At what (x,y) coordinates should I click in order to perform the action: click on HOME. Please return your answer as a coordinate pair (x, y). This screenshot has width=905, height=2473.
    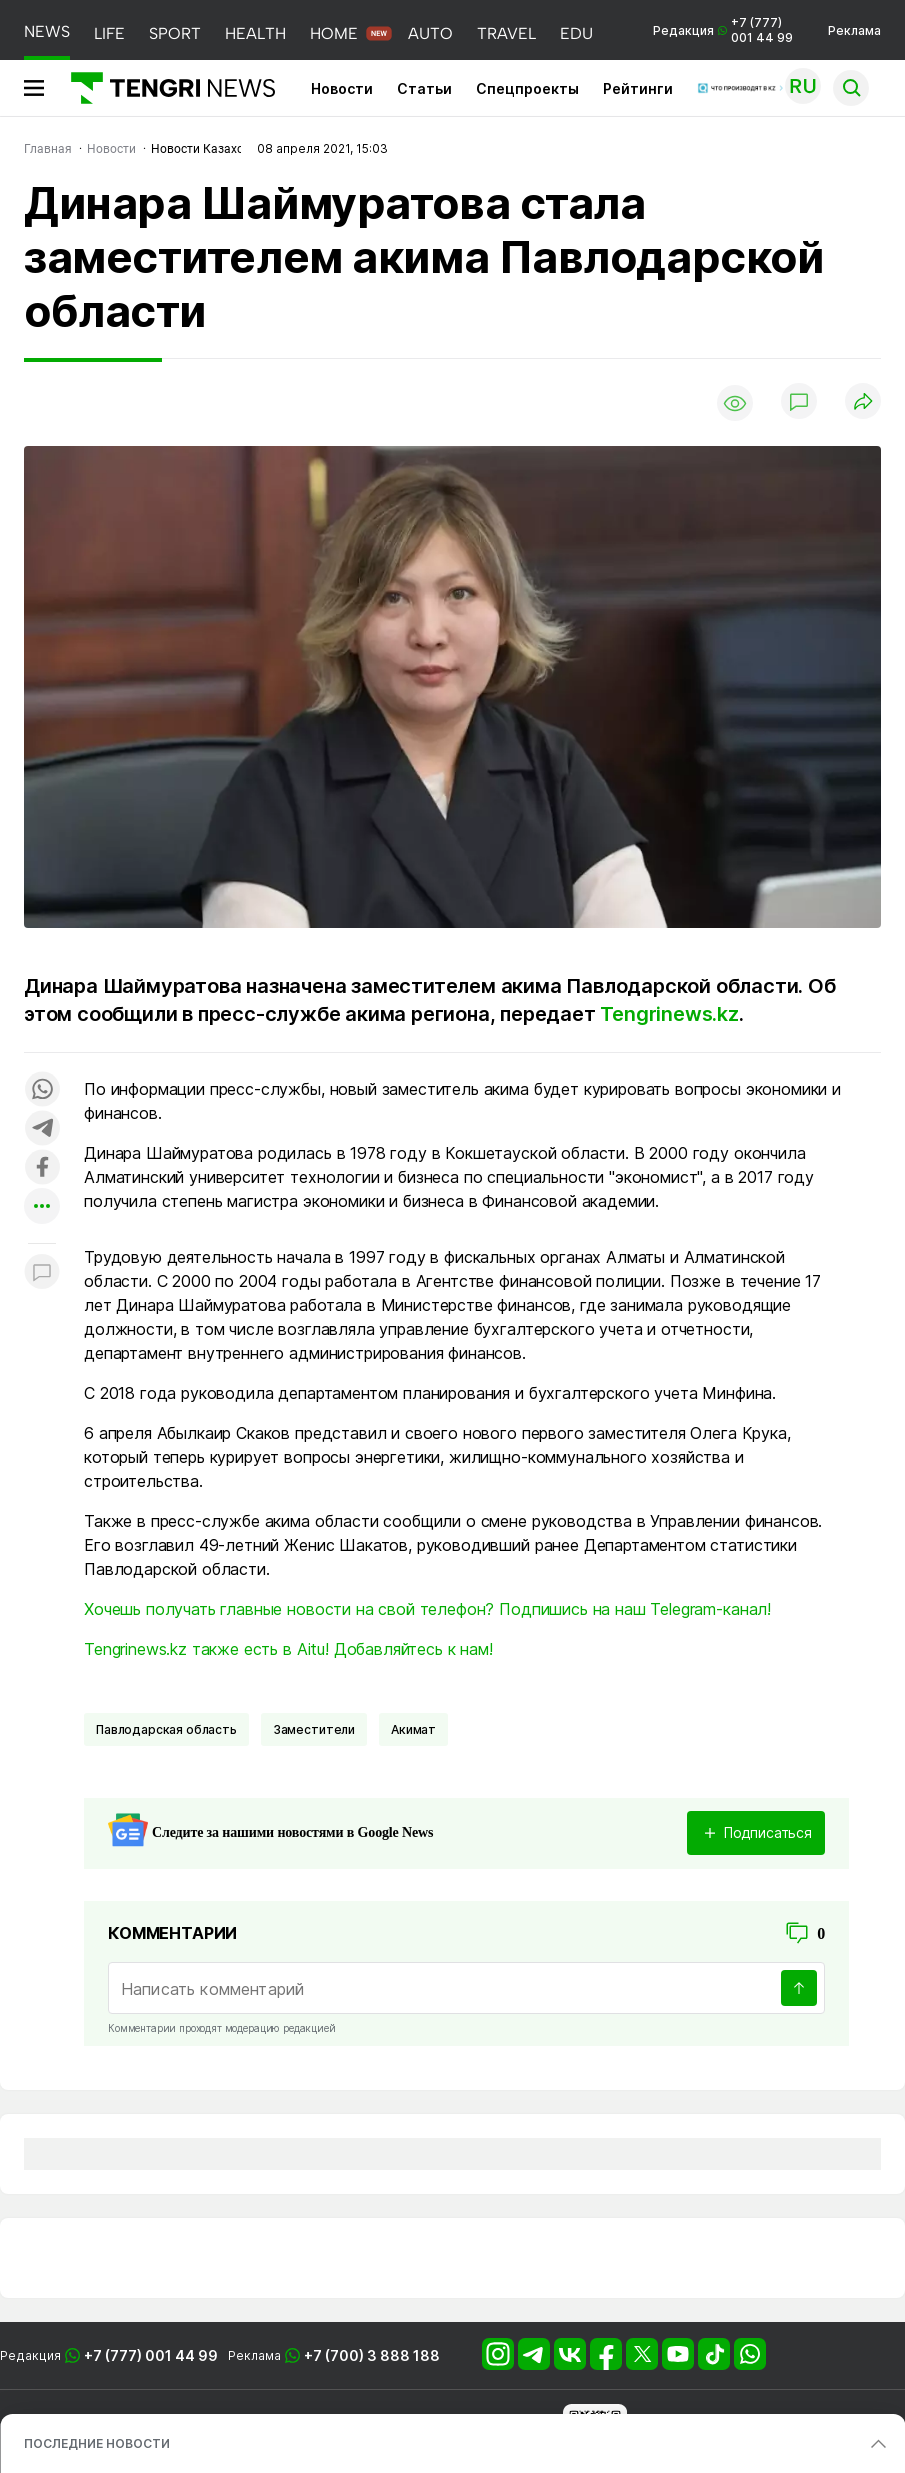
    Looking at the image, I should click on (334, 33).